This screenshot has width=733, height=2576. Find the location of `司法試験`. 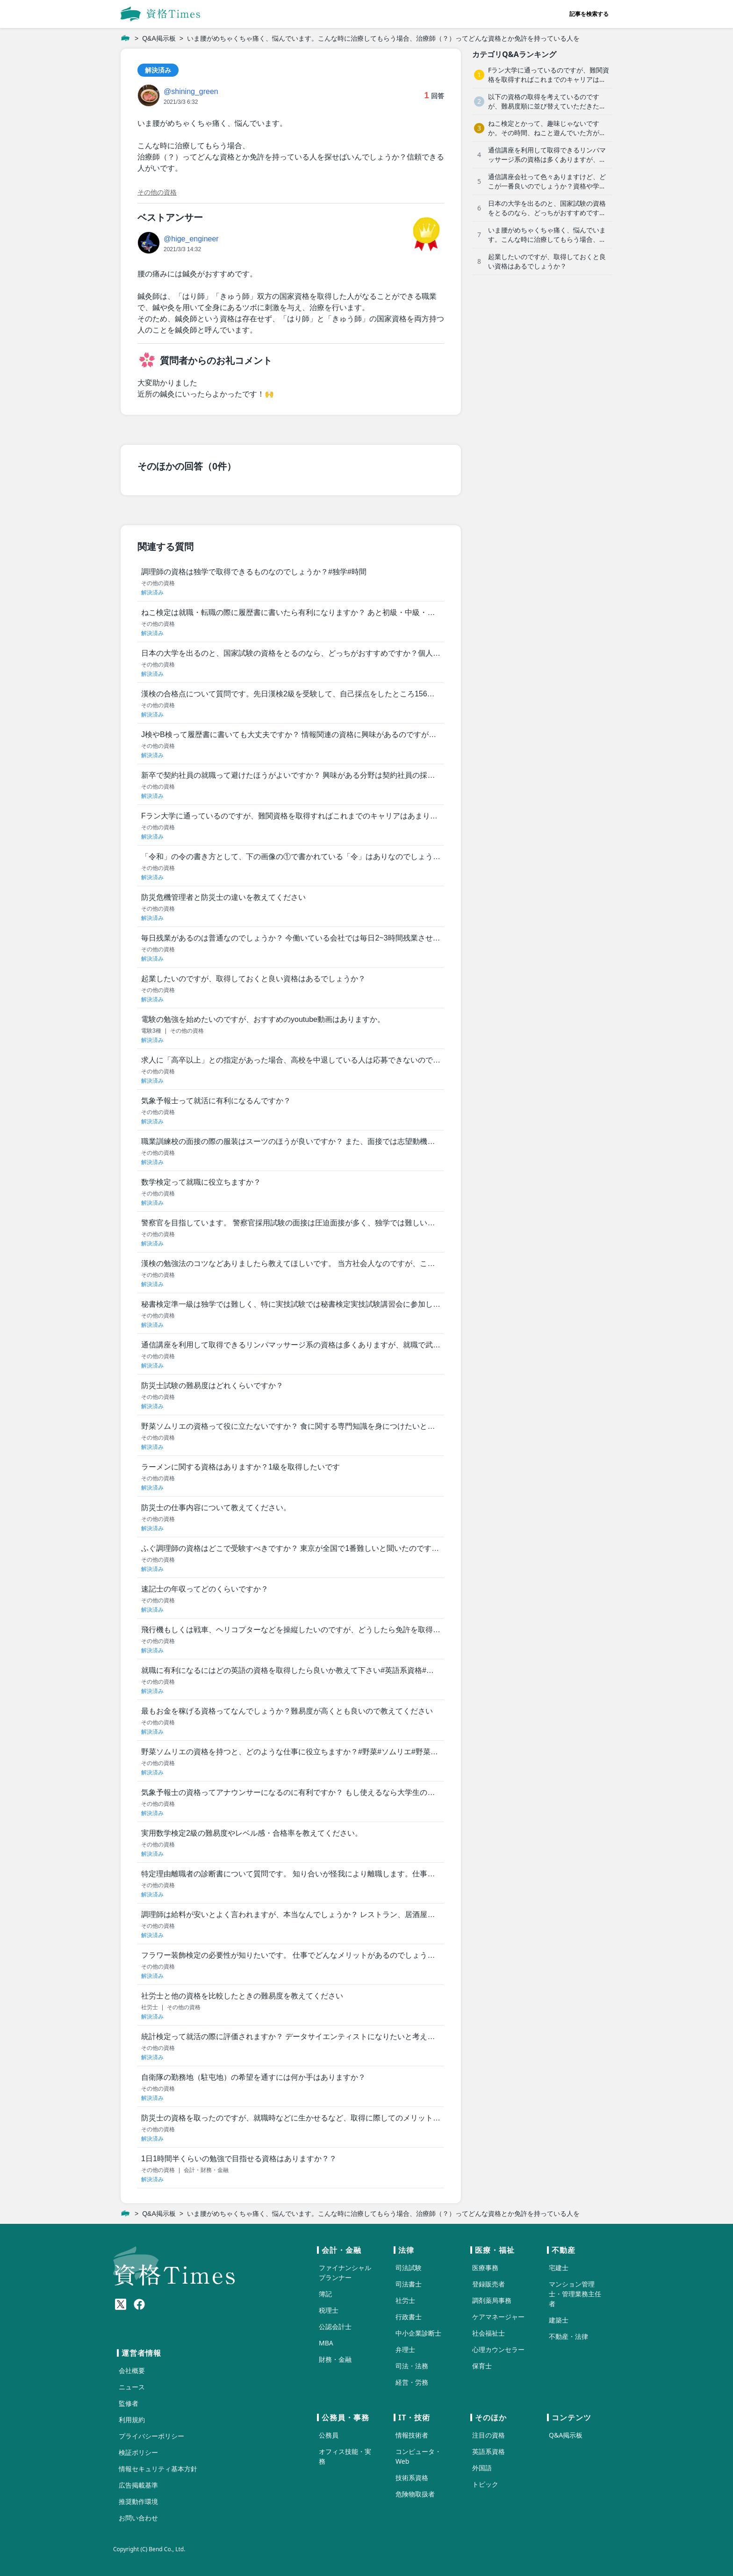

司法試験 is located at coordinates (408, 2267).